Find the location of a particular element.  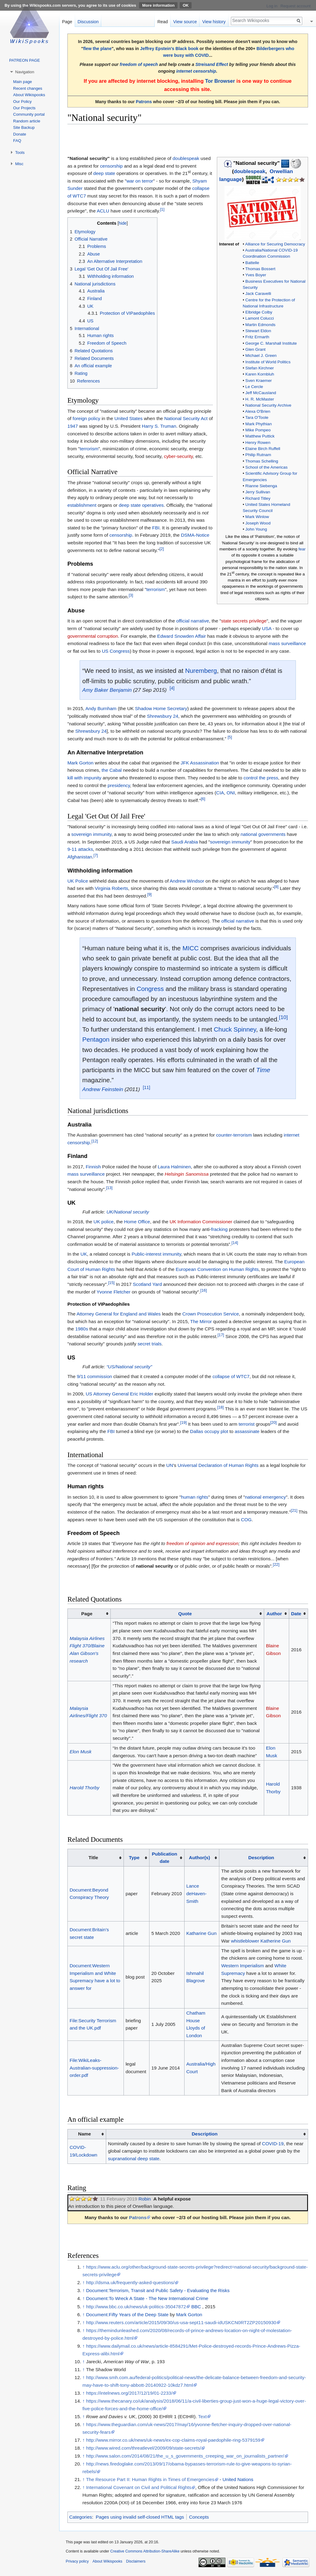

control the press is located at coordinates (260, 777).